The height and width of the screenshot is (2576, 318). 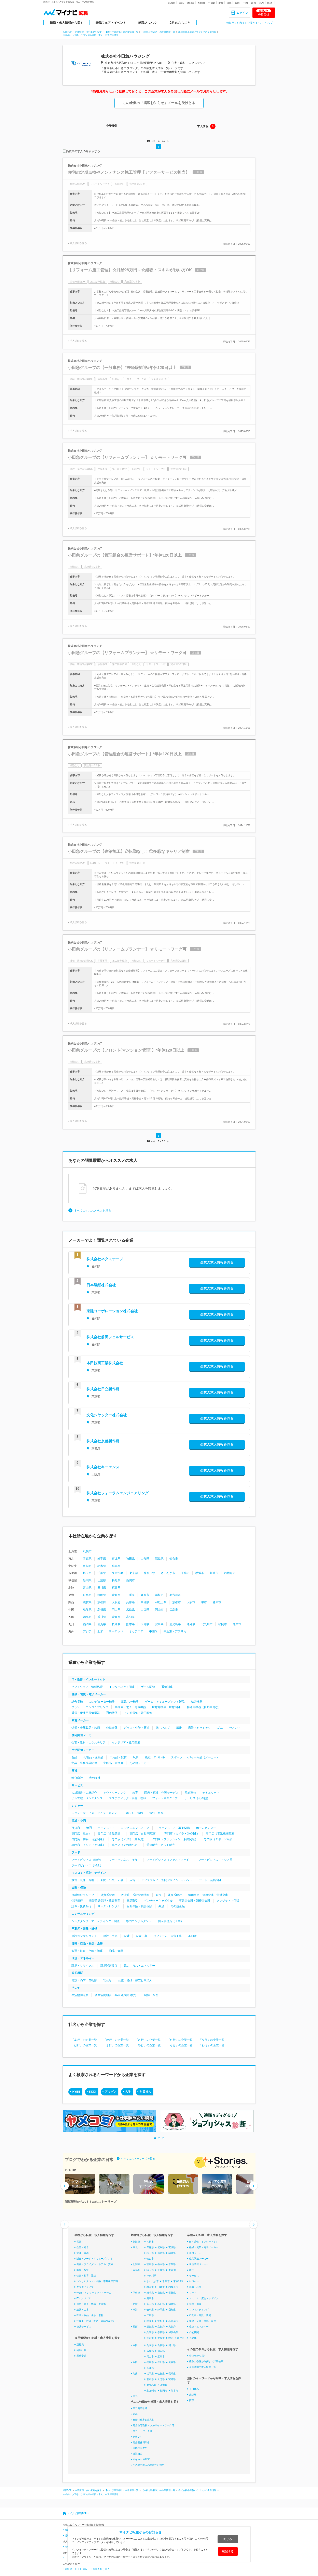 What do you see at coordinates (87, 1617) in the screenshot?
I see `徳島県` at bounding box center [87, 1617].